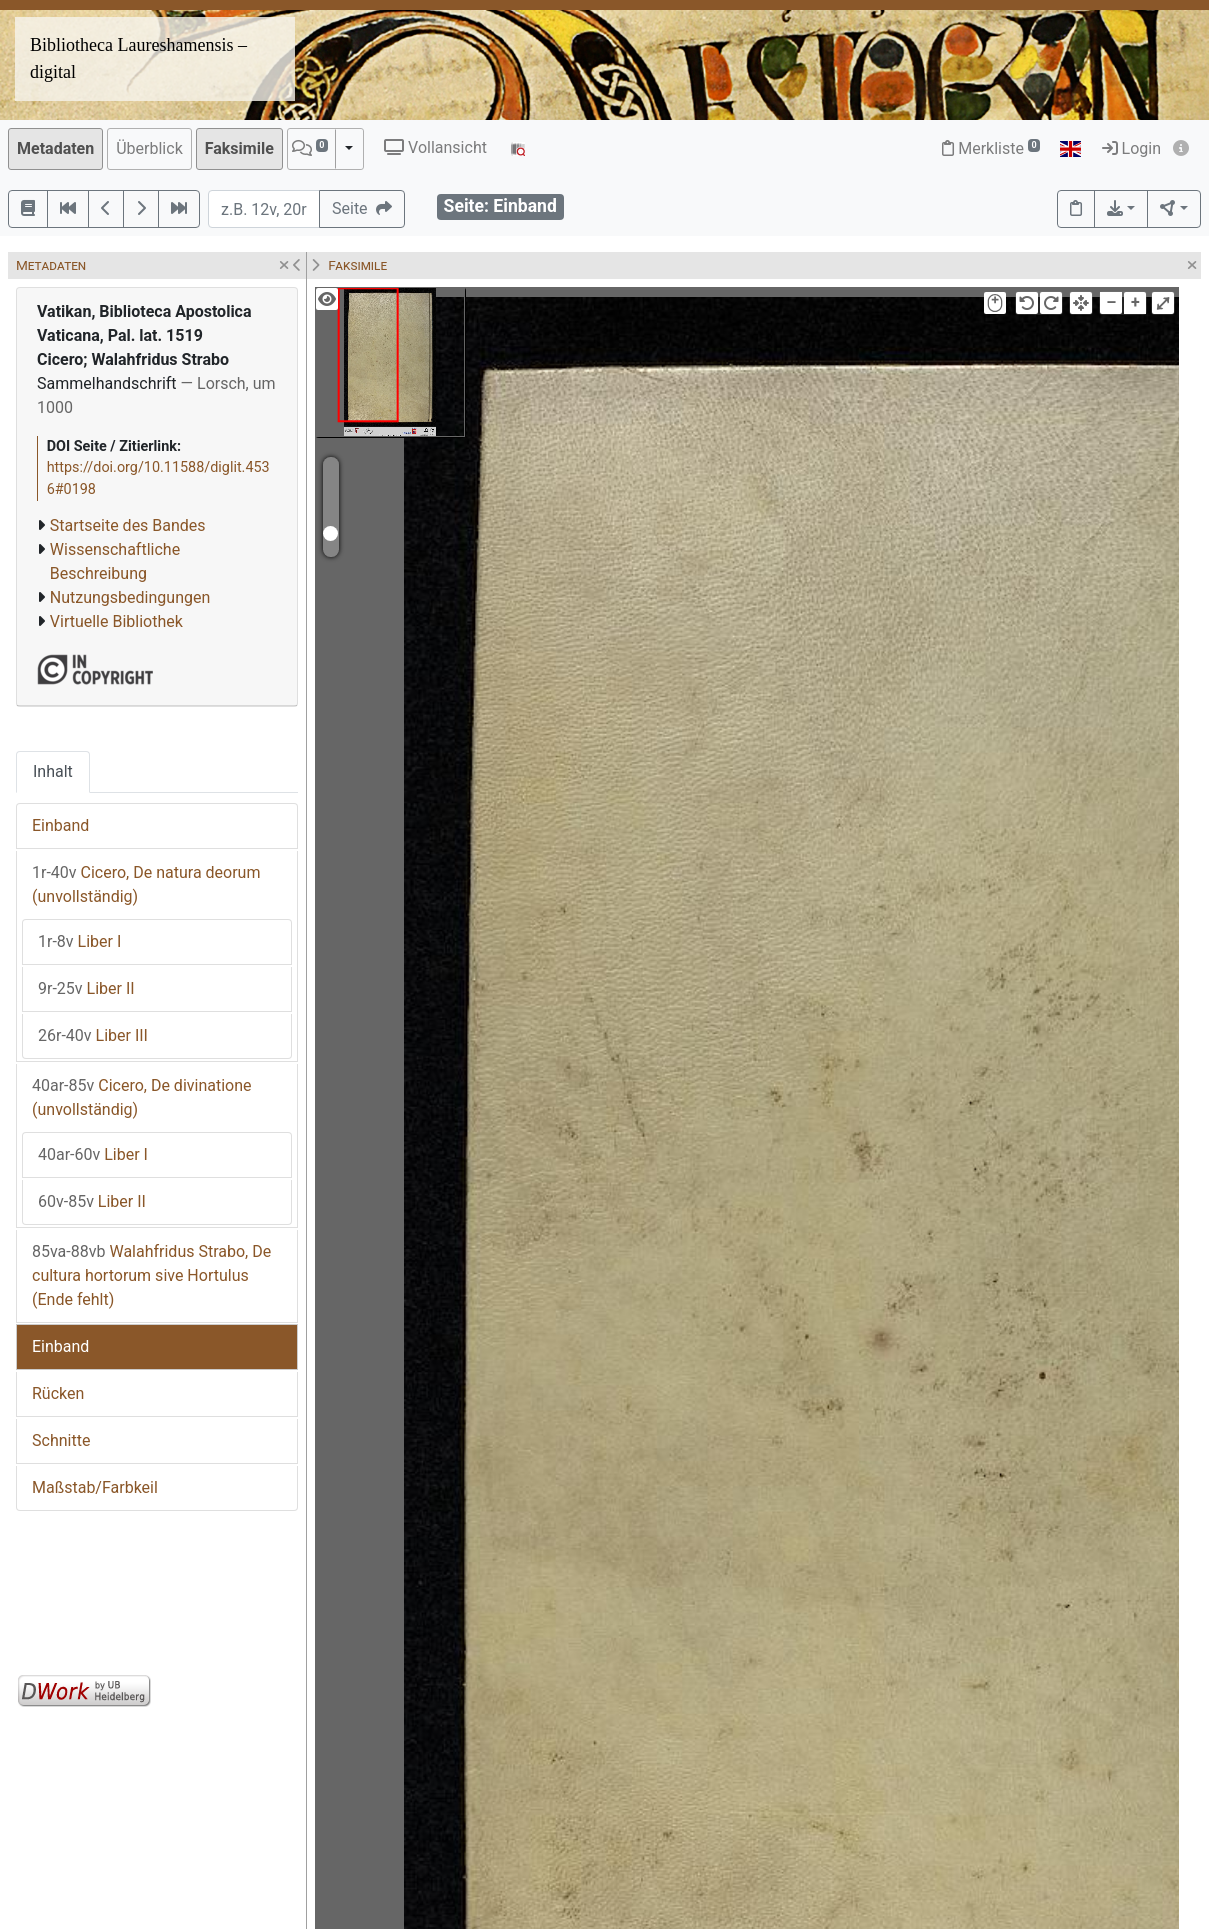 Image resolution: width=1209 pixels, height=1929 pixels. What do you see at coordinates (61, 1440) in the screenshot?
I see `Schnitte` at bounding box center [61, 1440].